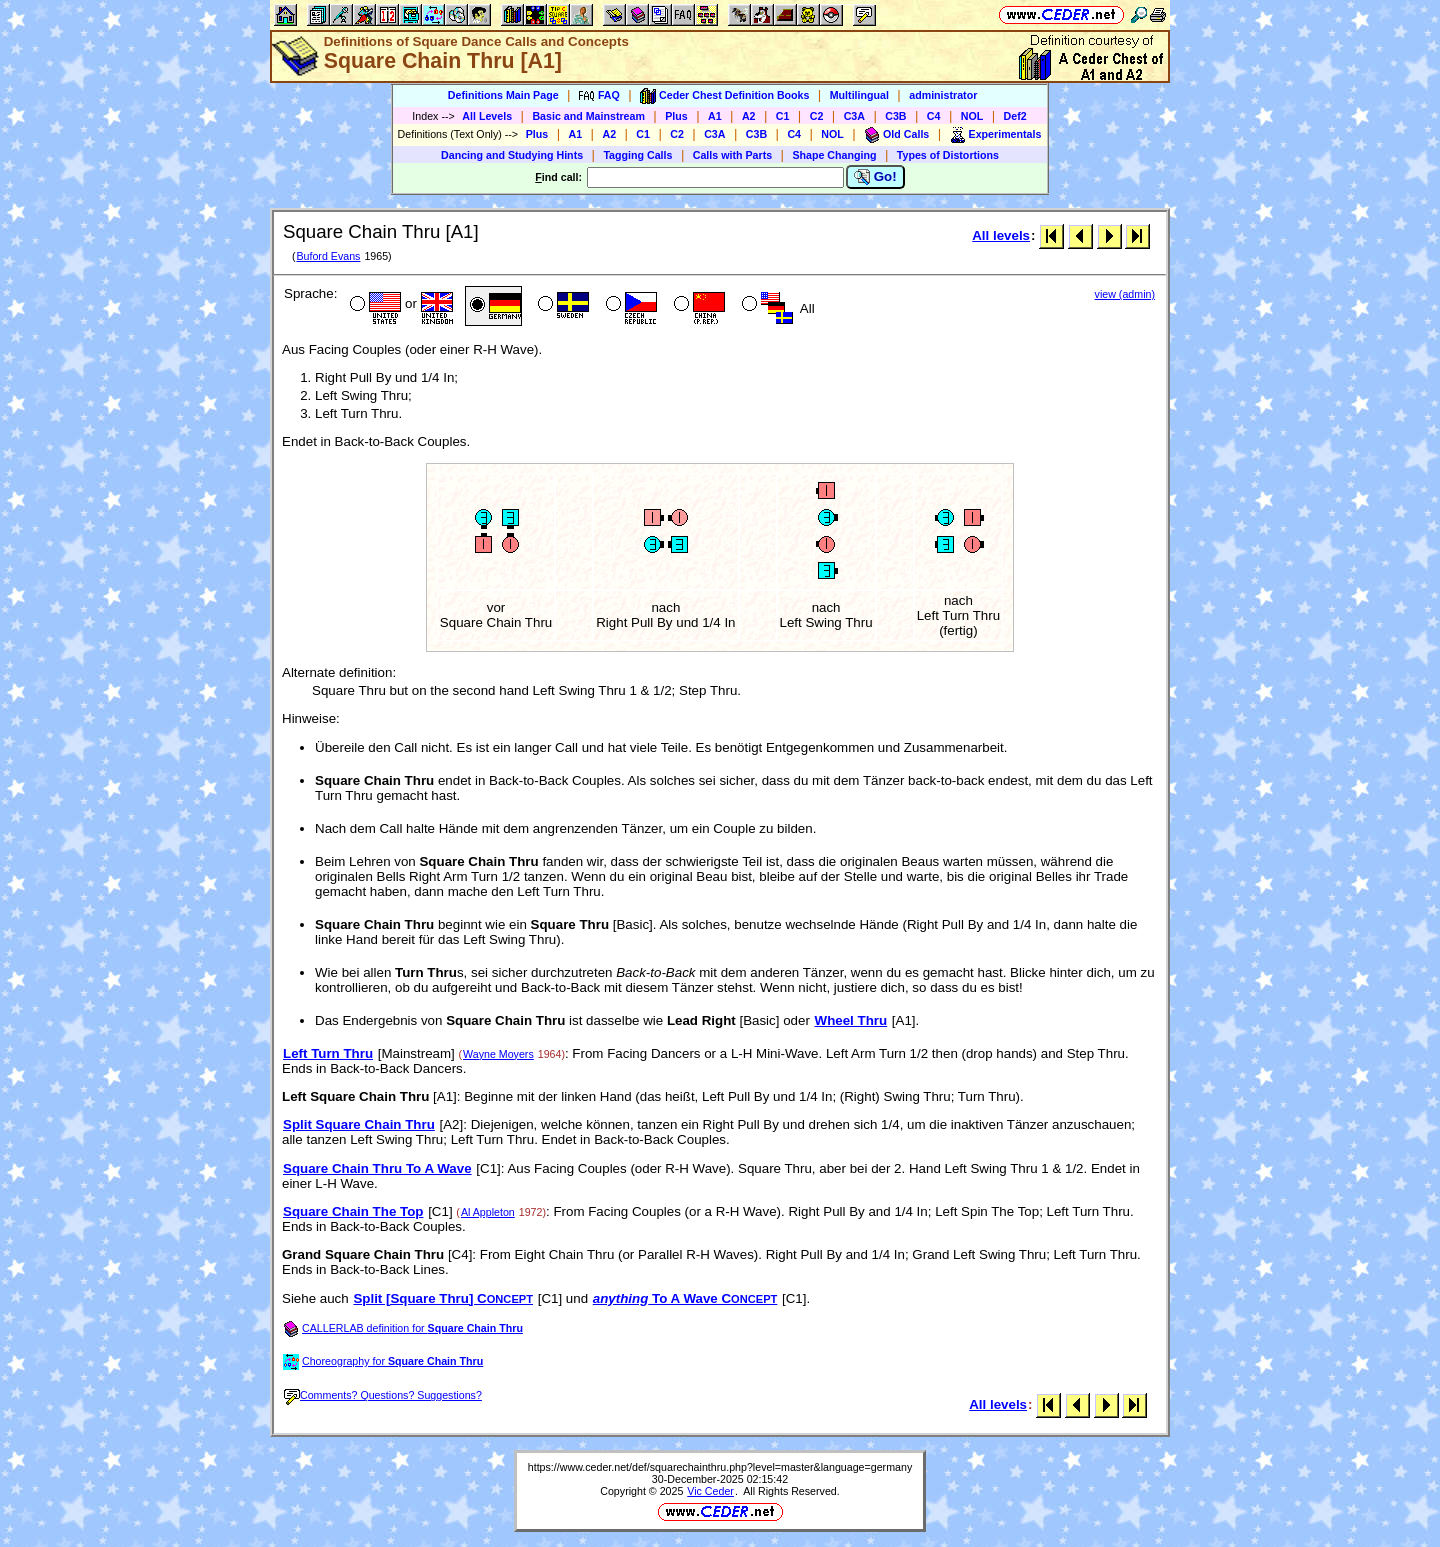 Image resolution: width=1440 pixels, height=1547 pixels. What do you see at coordinates (377, 1168) in the screenshot?
I see `Square Chain Thru To A Wave` at bounding box center [377, 1168].